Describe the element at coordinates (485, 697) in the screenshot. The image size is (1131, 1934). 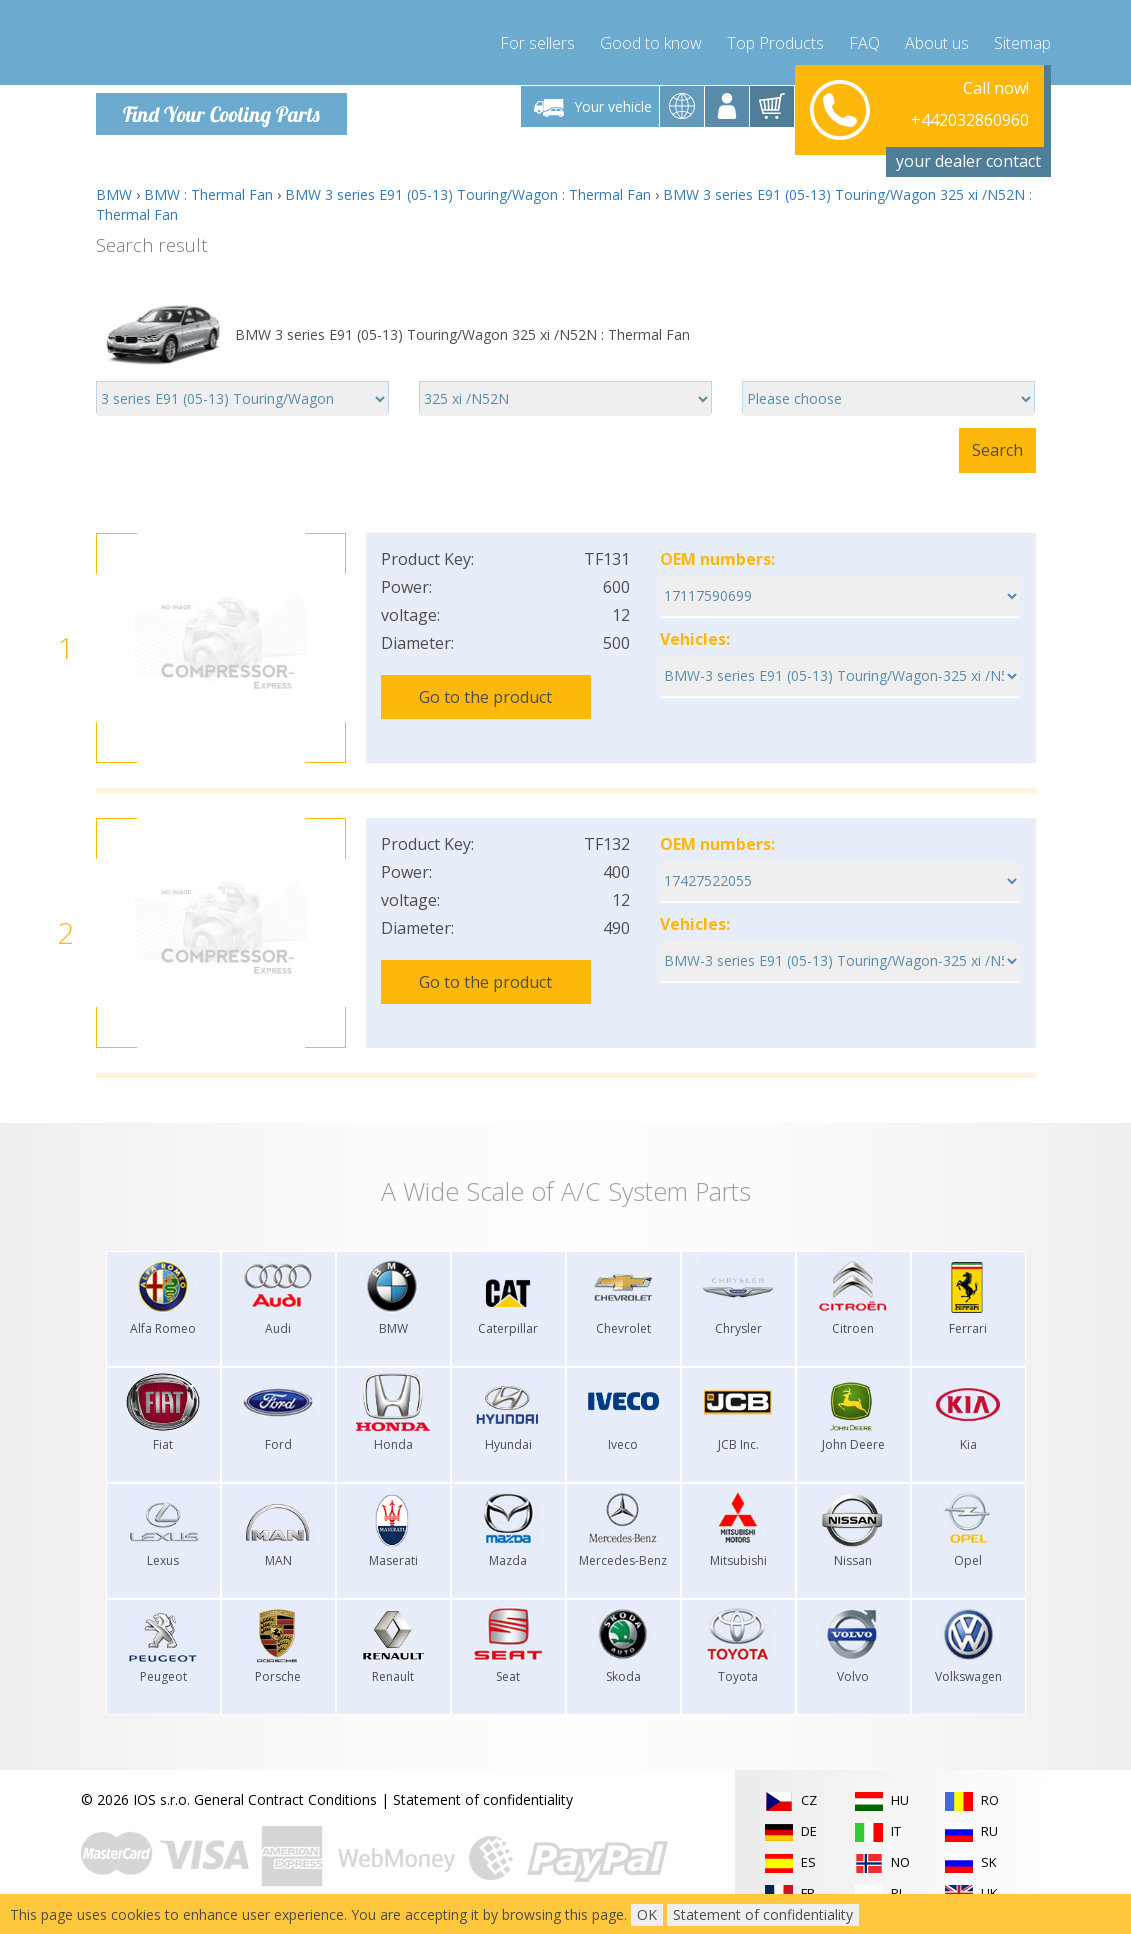
I see `Go to the product` at that location.